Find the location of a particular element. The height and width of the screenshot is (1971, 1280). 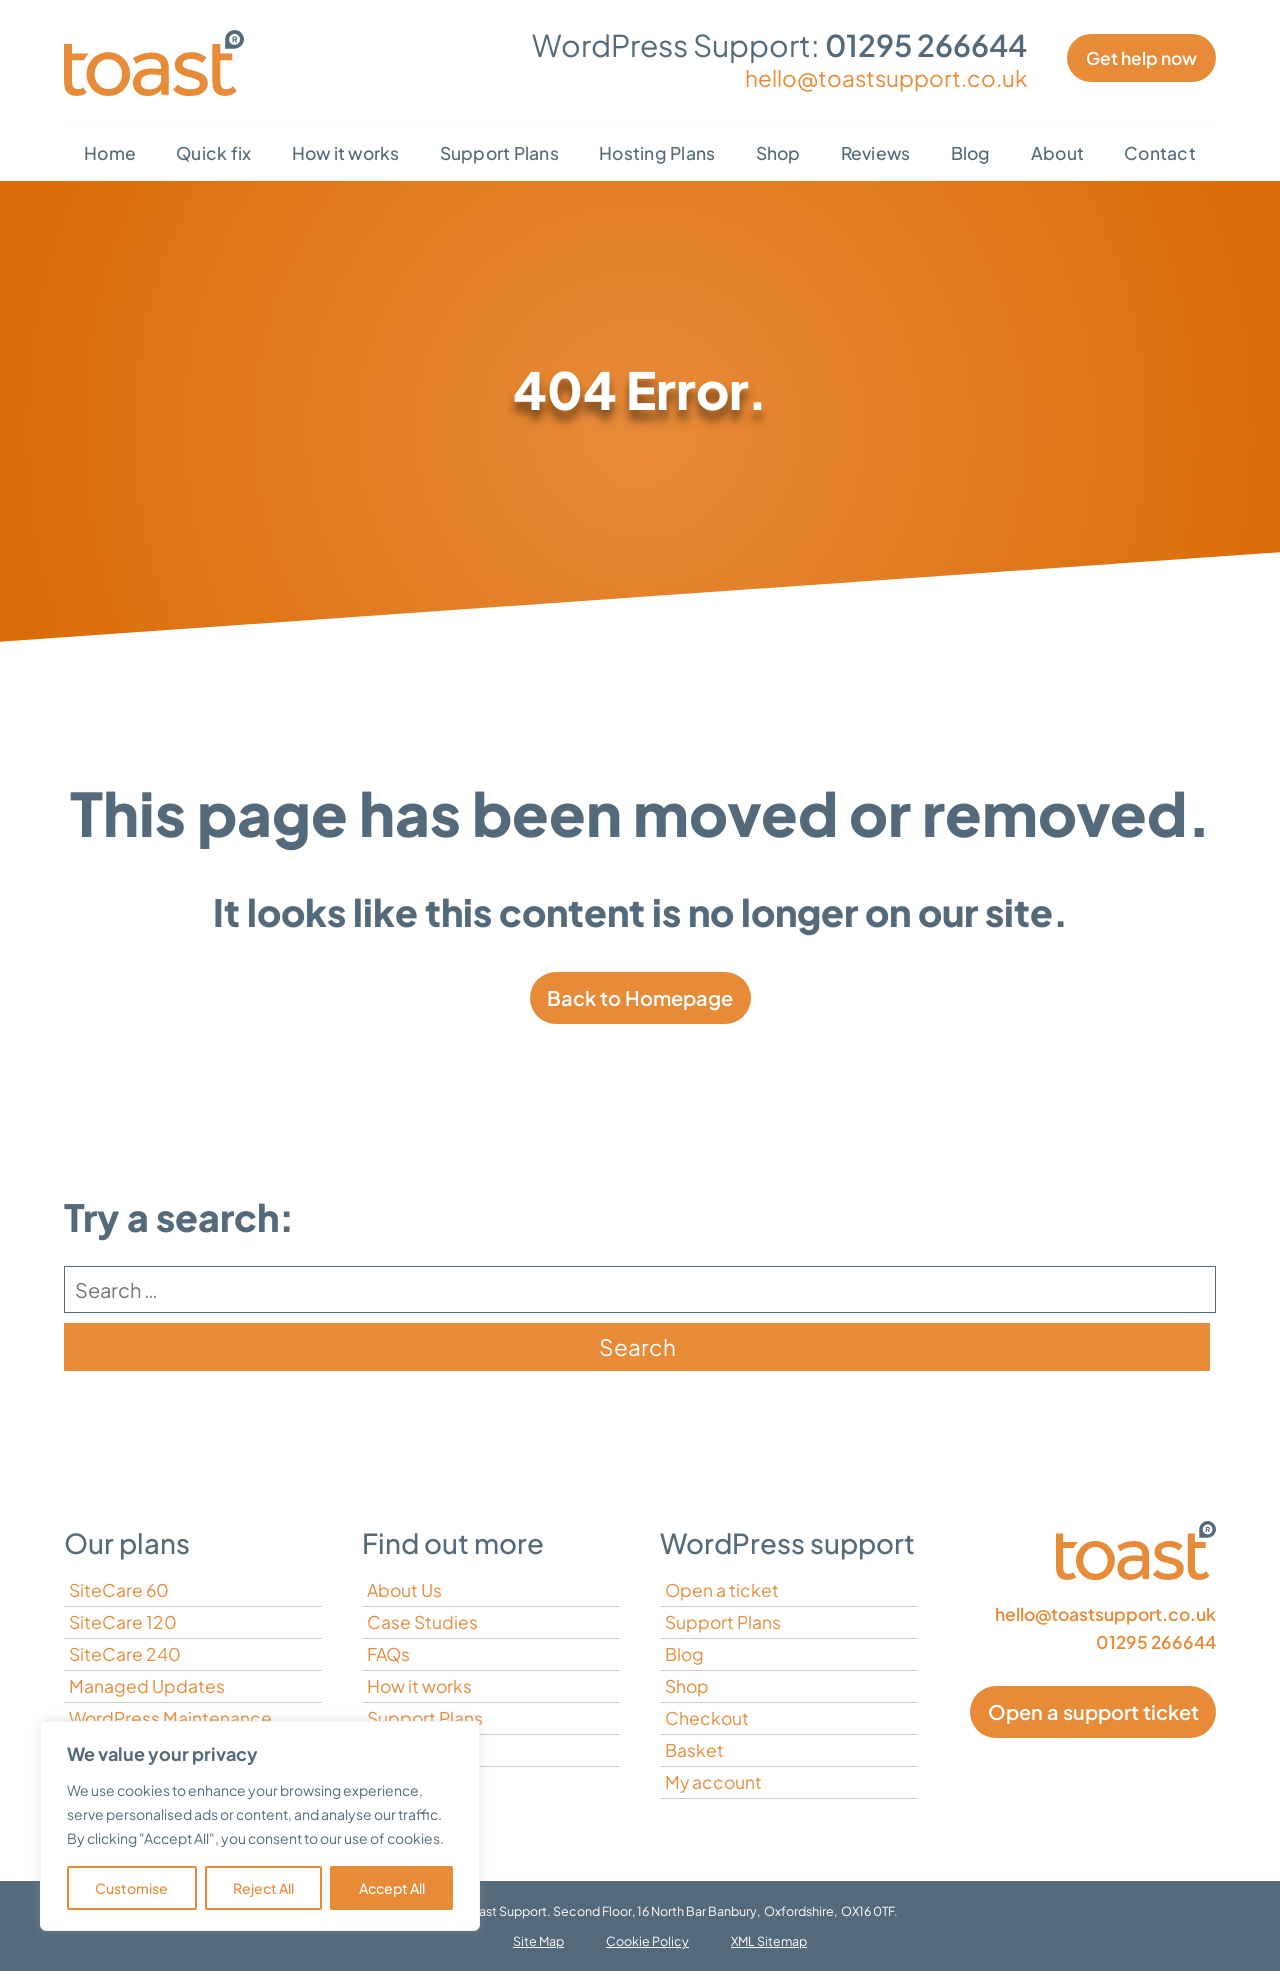

About Us is located at coordinates (404, 1590).